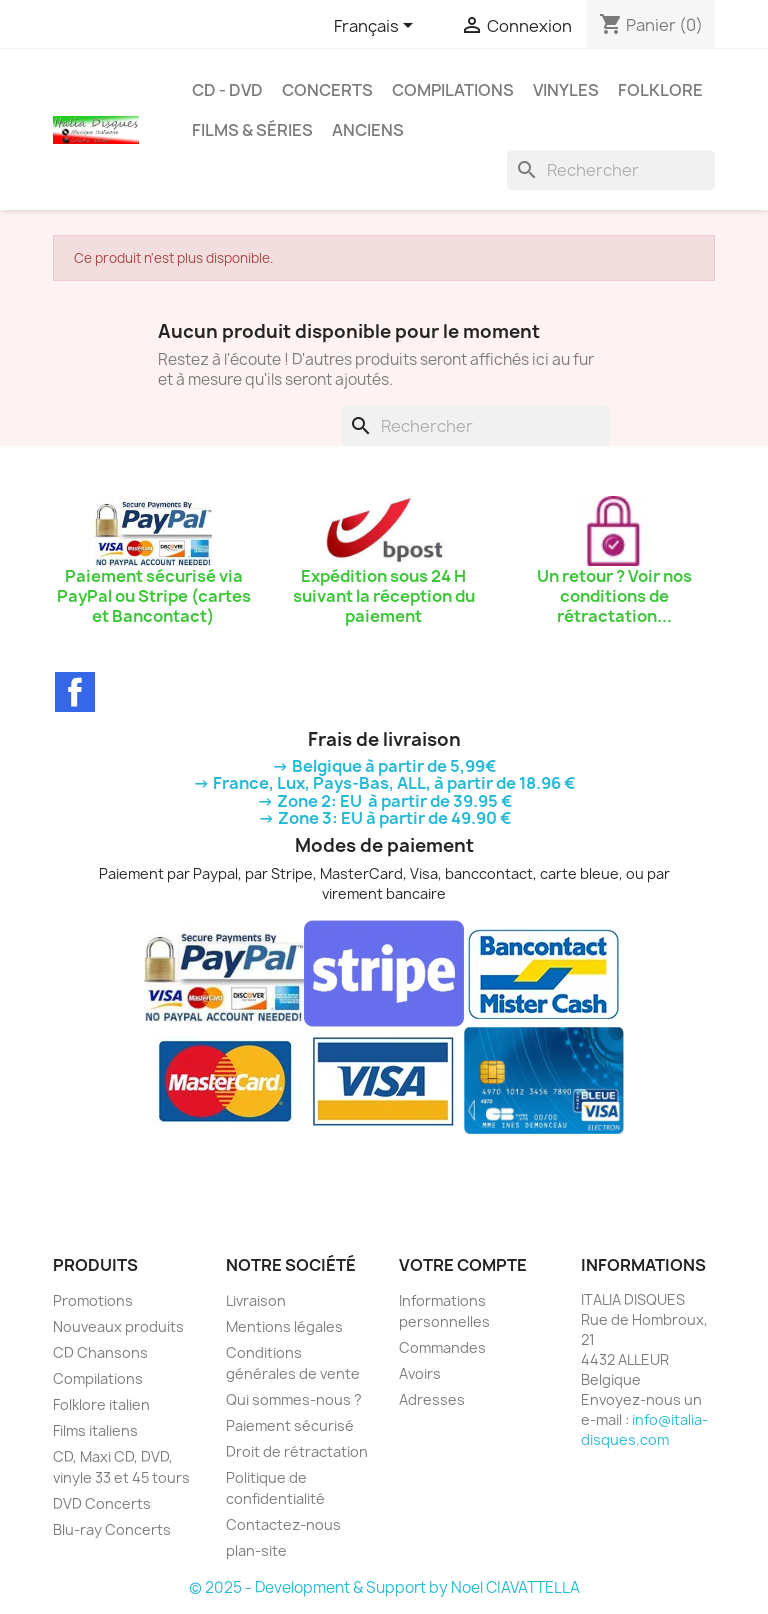 The width and height of the screenshot is (768, 1614). Describe the element at coordinates (95, 1430) in the screenshot. I see `Films italiens` at that location.